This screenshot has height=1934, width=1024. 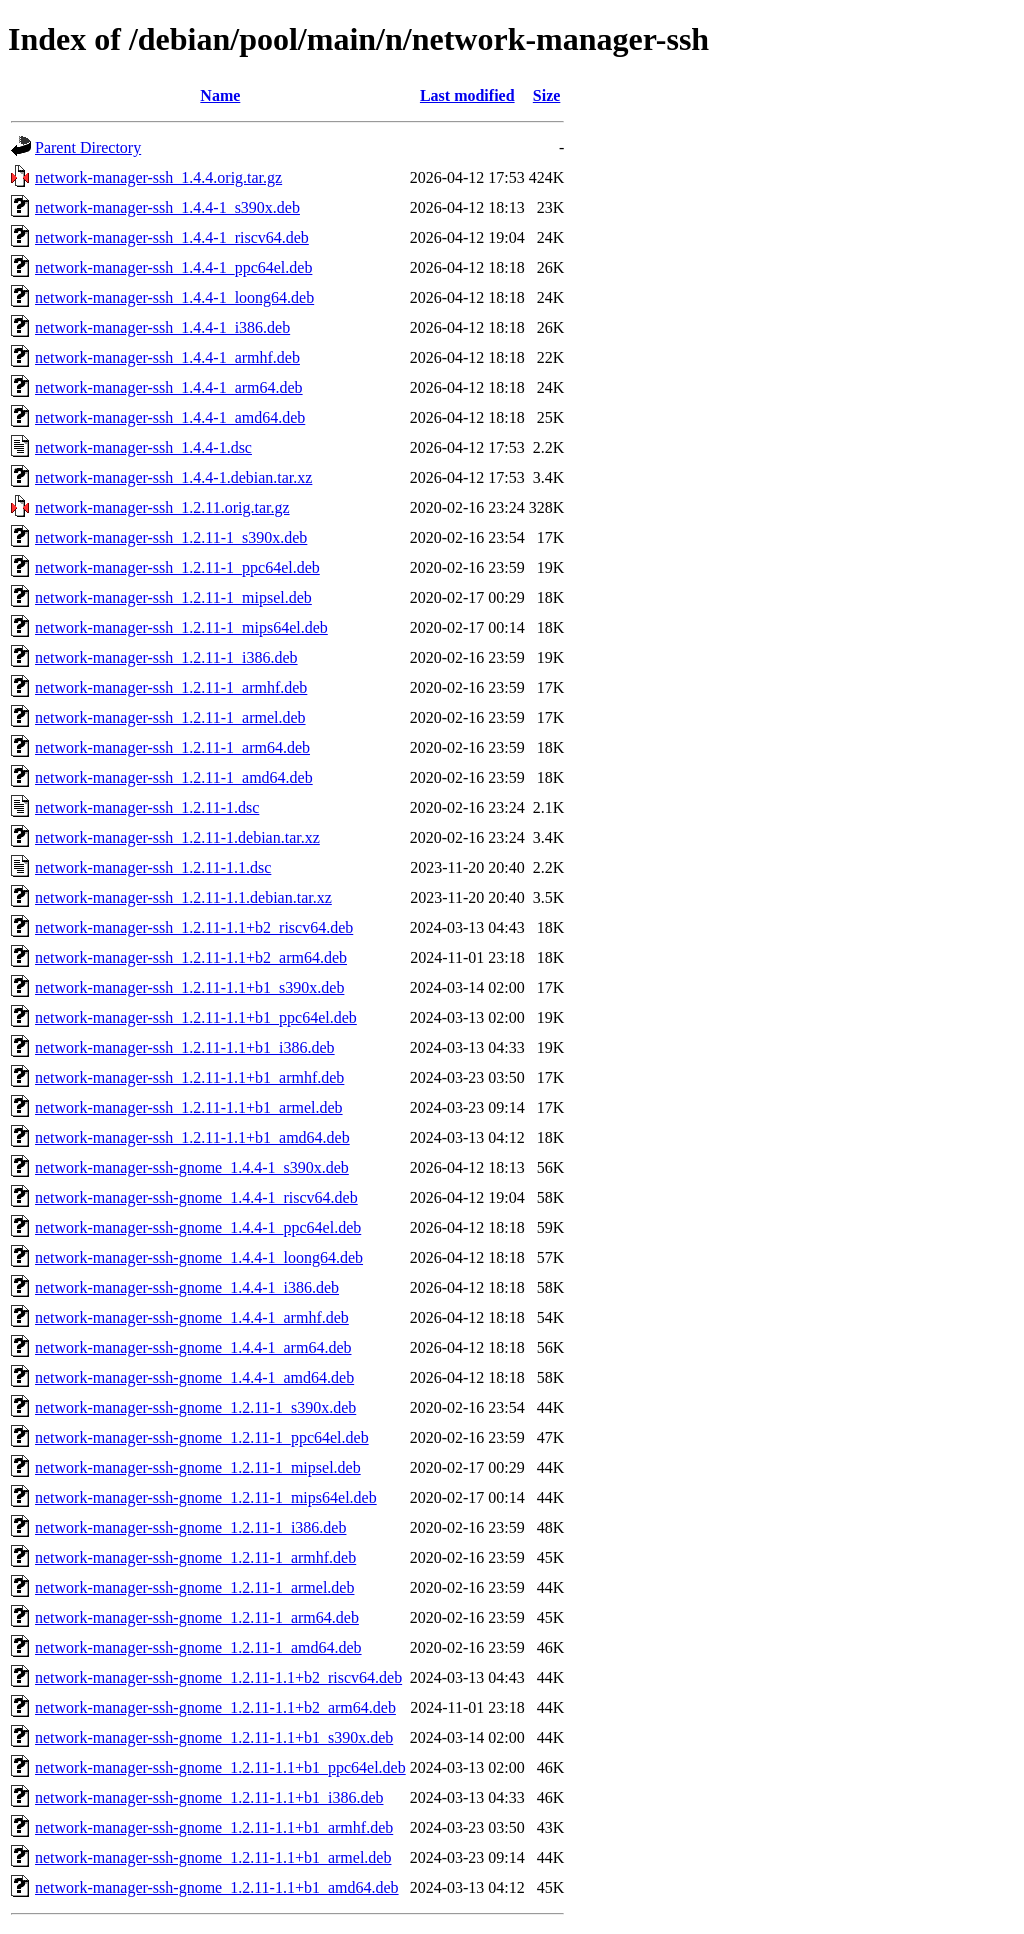 What do you see at coordinates (209, 1797) in the screenshot?
I see `network-manager-ssh-gnome_1.2.11-1.1+b1_i386.deb` at bounding box center [209, 1797].